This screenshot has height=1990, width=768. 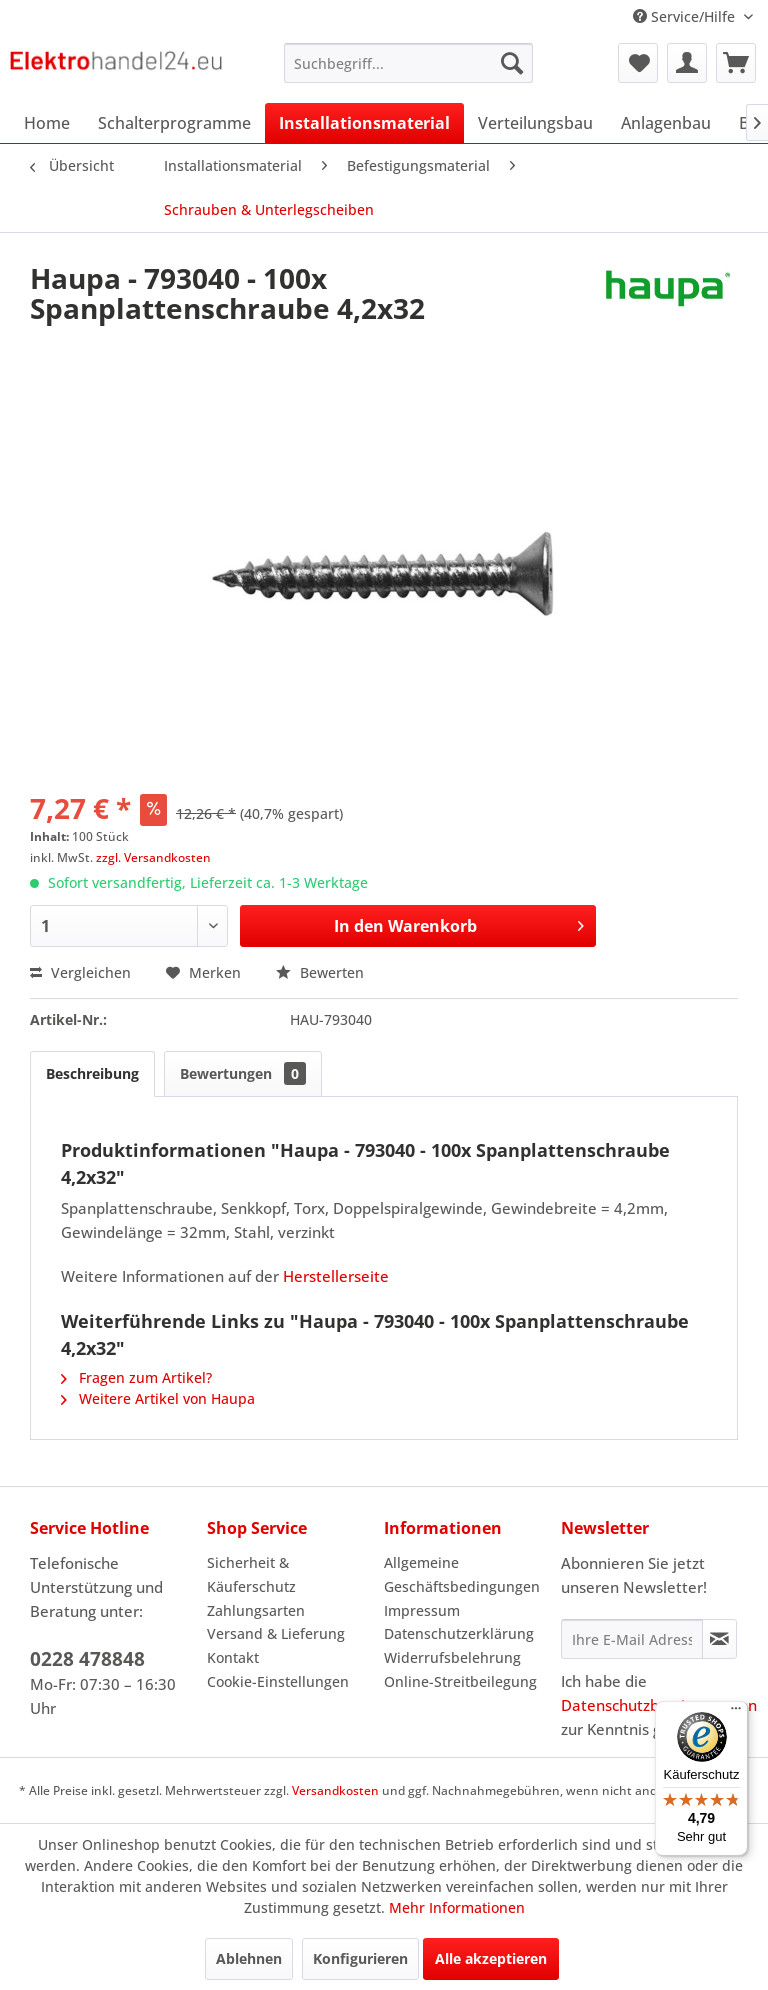 What do you see at coordinates (736, 1713) in the screenshot?
I see `[Menü]` at bounding box center [736, 1713].